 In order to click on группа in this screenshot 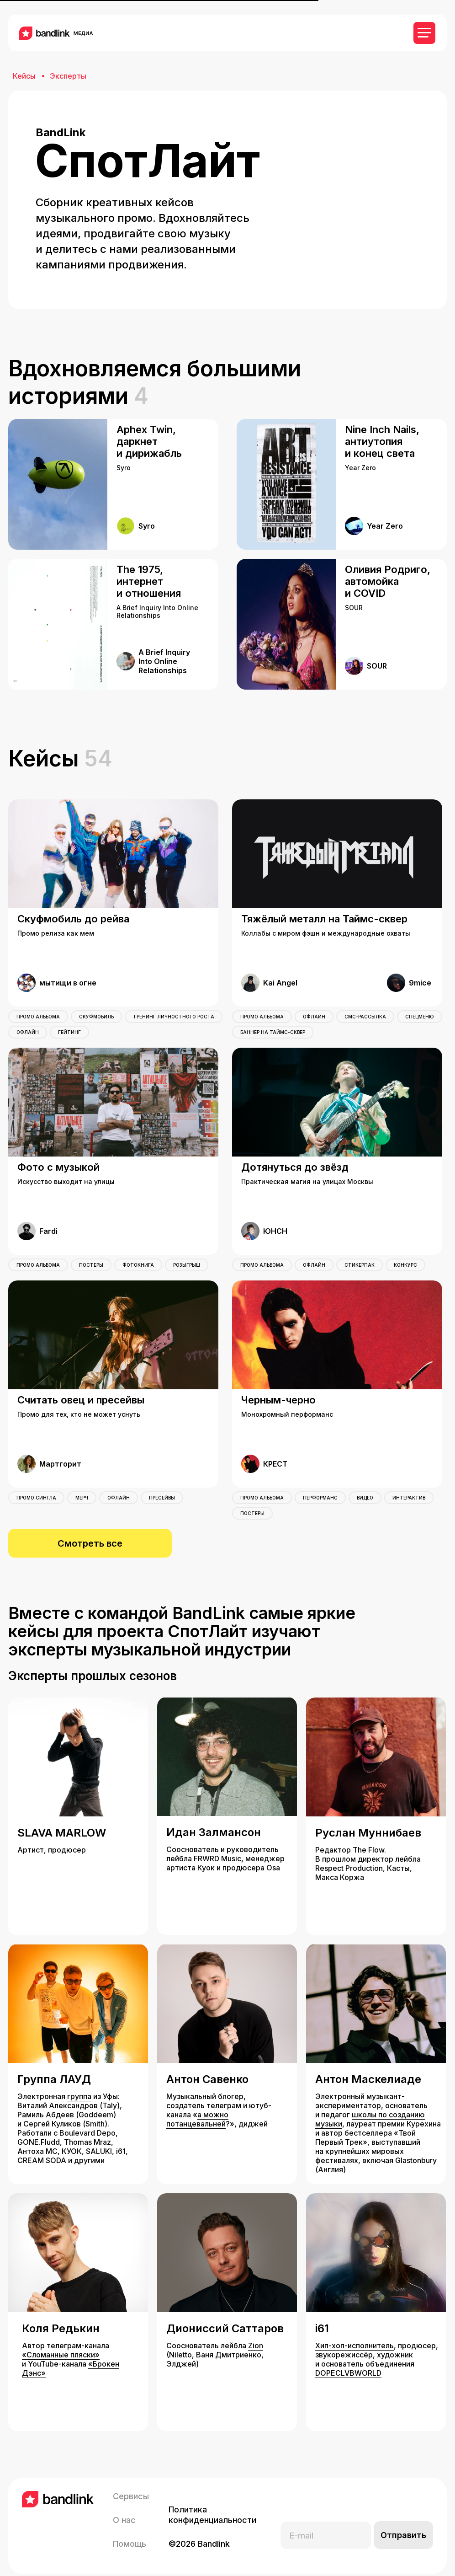, I will do `click(79, 2083)`.